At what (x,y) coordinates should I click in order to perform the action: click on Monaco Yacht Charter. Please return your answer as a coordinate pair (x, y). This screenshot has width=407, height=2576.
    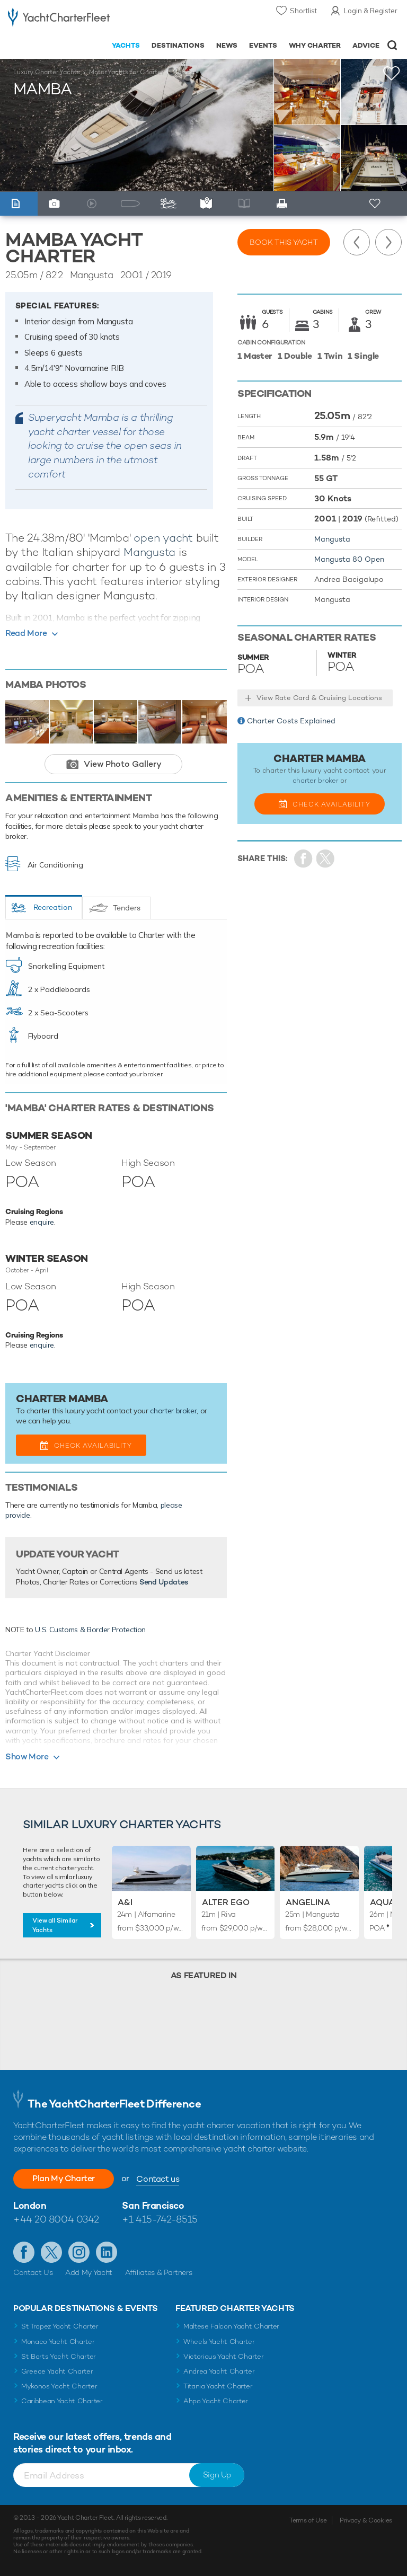
    Looking at the image, I should click on (58, 2341).